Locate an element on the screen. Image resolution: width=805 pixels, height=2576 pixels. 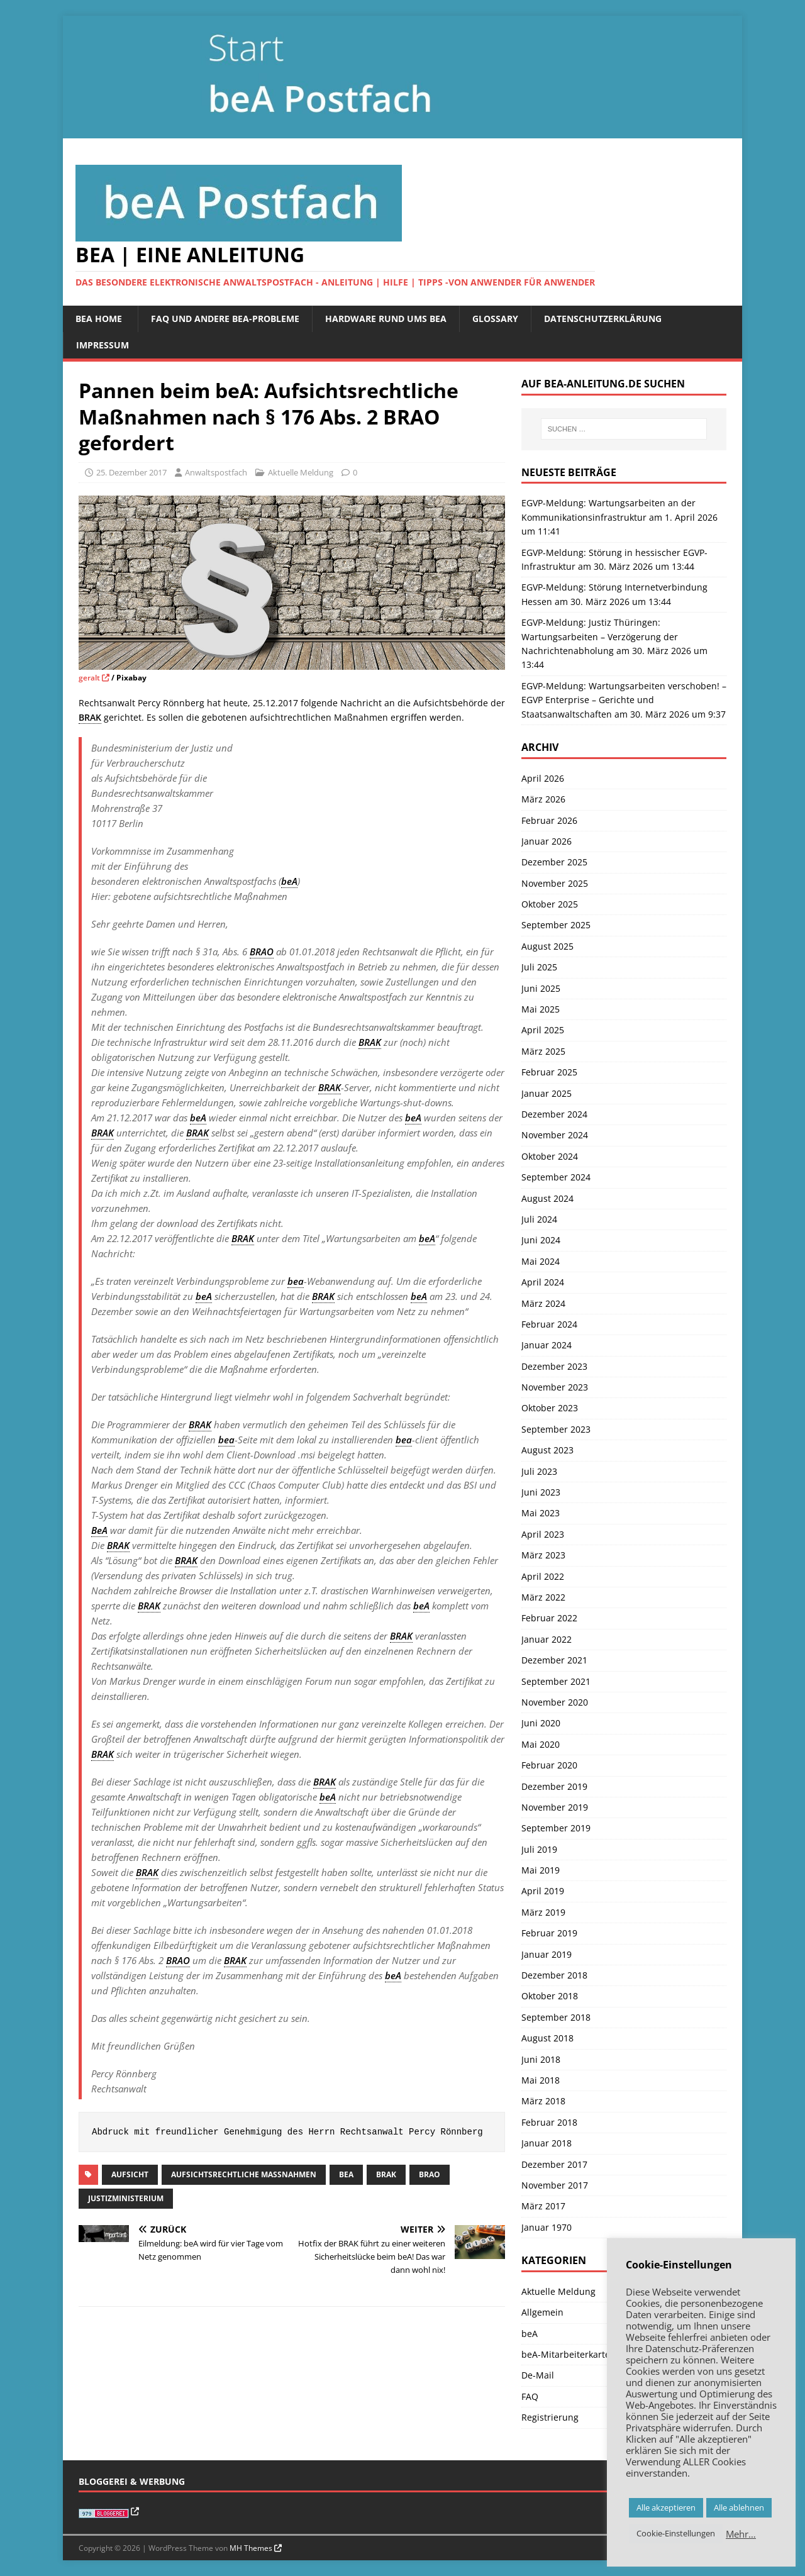
Oktober 2023 is located at coordinates (549, 1408).